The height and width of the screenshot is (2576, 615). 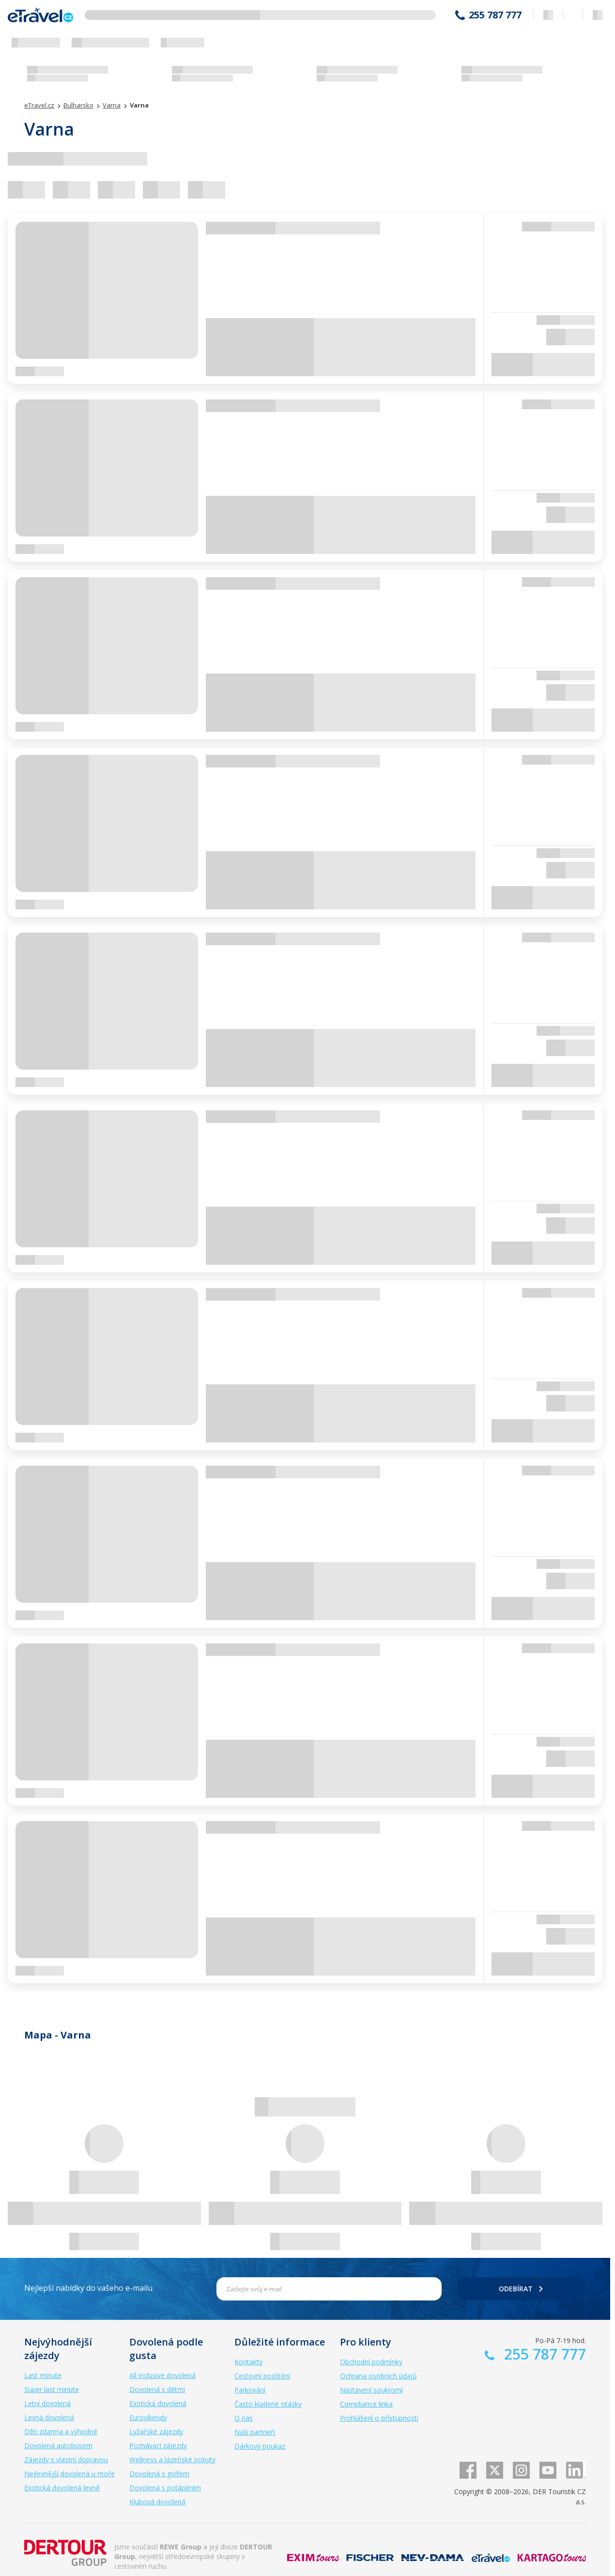 I want to click on Dovolená s dětmi, so click(x=157, y=2389).